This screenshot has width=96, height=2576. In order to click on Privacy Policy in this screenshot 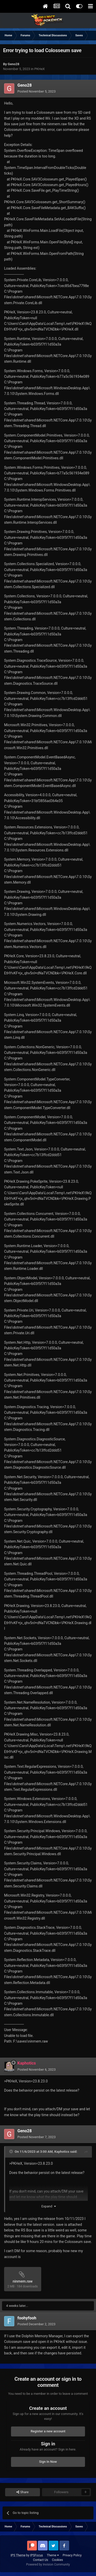, I will do `click(72, 2555)`.